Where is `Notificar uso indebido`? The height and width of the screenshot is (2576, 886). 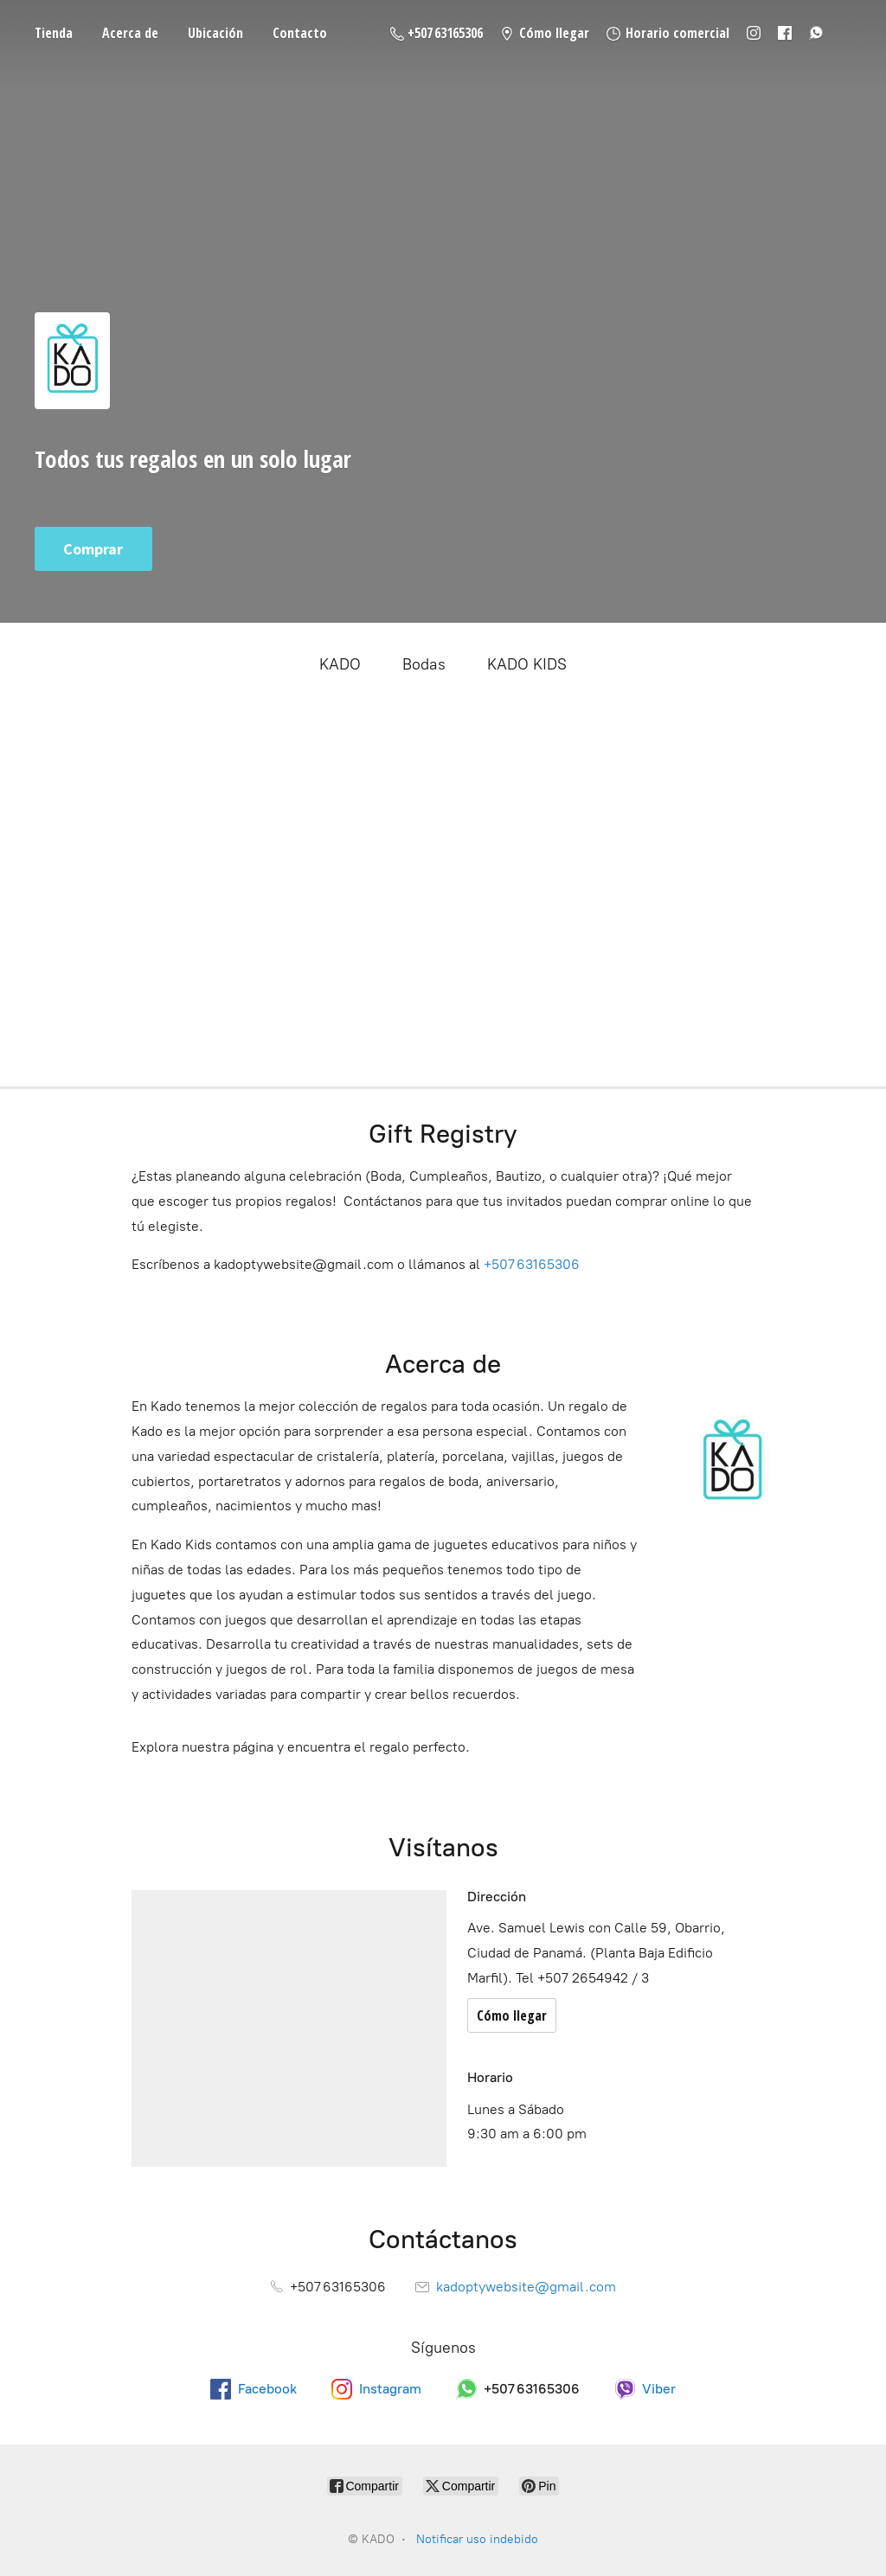 Notificar uso indebido is located at coordinates (477, 2539).